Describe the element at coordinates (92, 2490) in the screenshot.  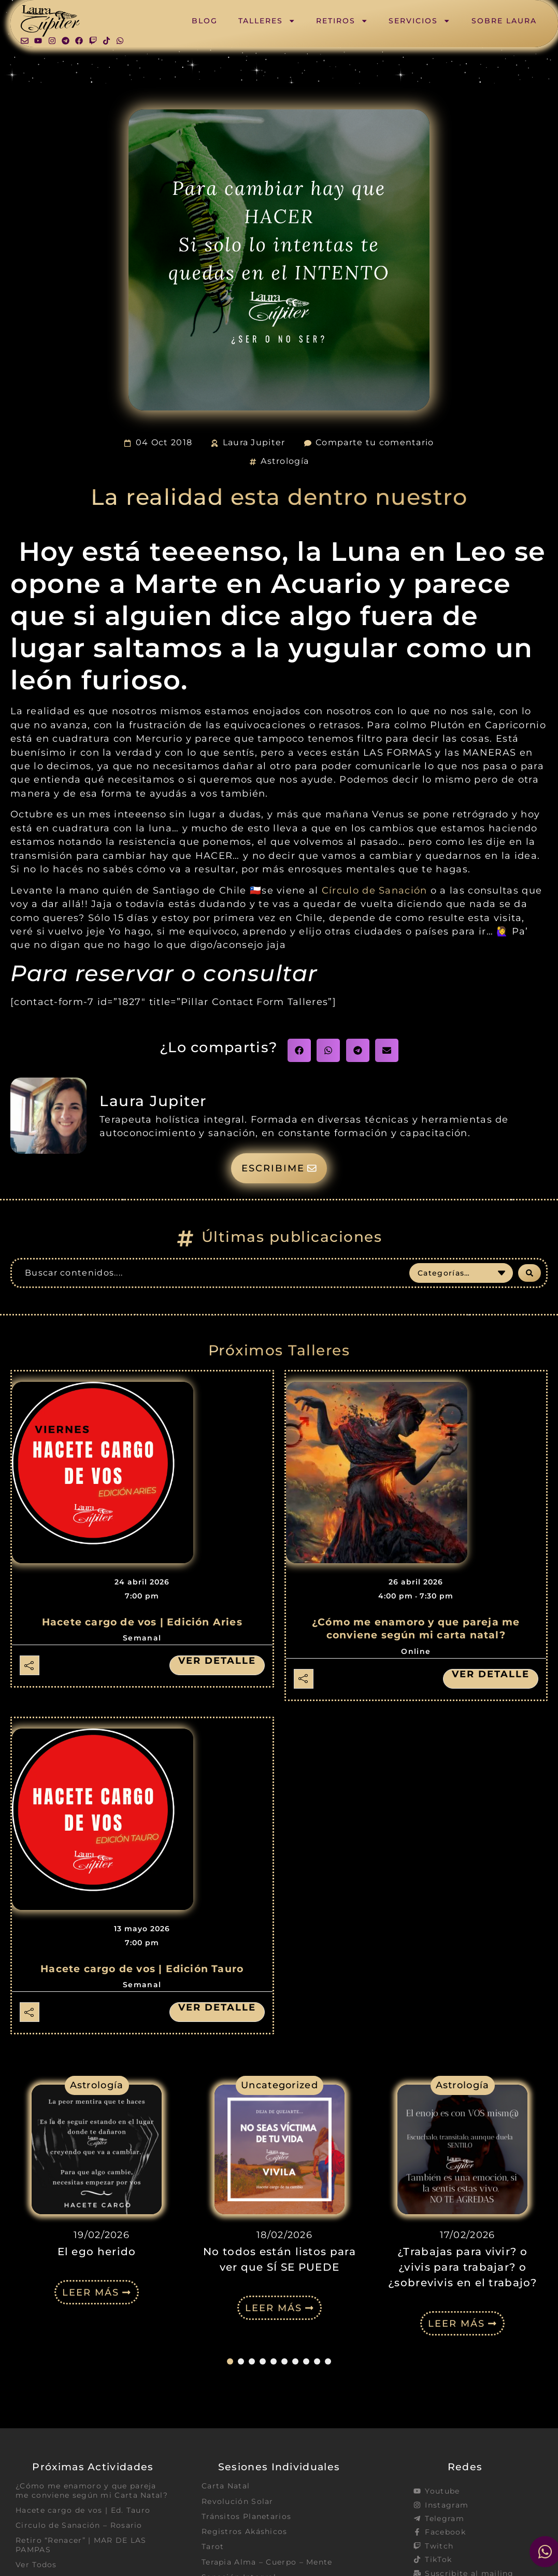
I see `¿Cómo me enamoro y que pareja me conviene según mi Carta Natal?` at that location.